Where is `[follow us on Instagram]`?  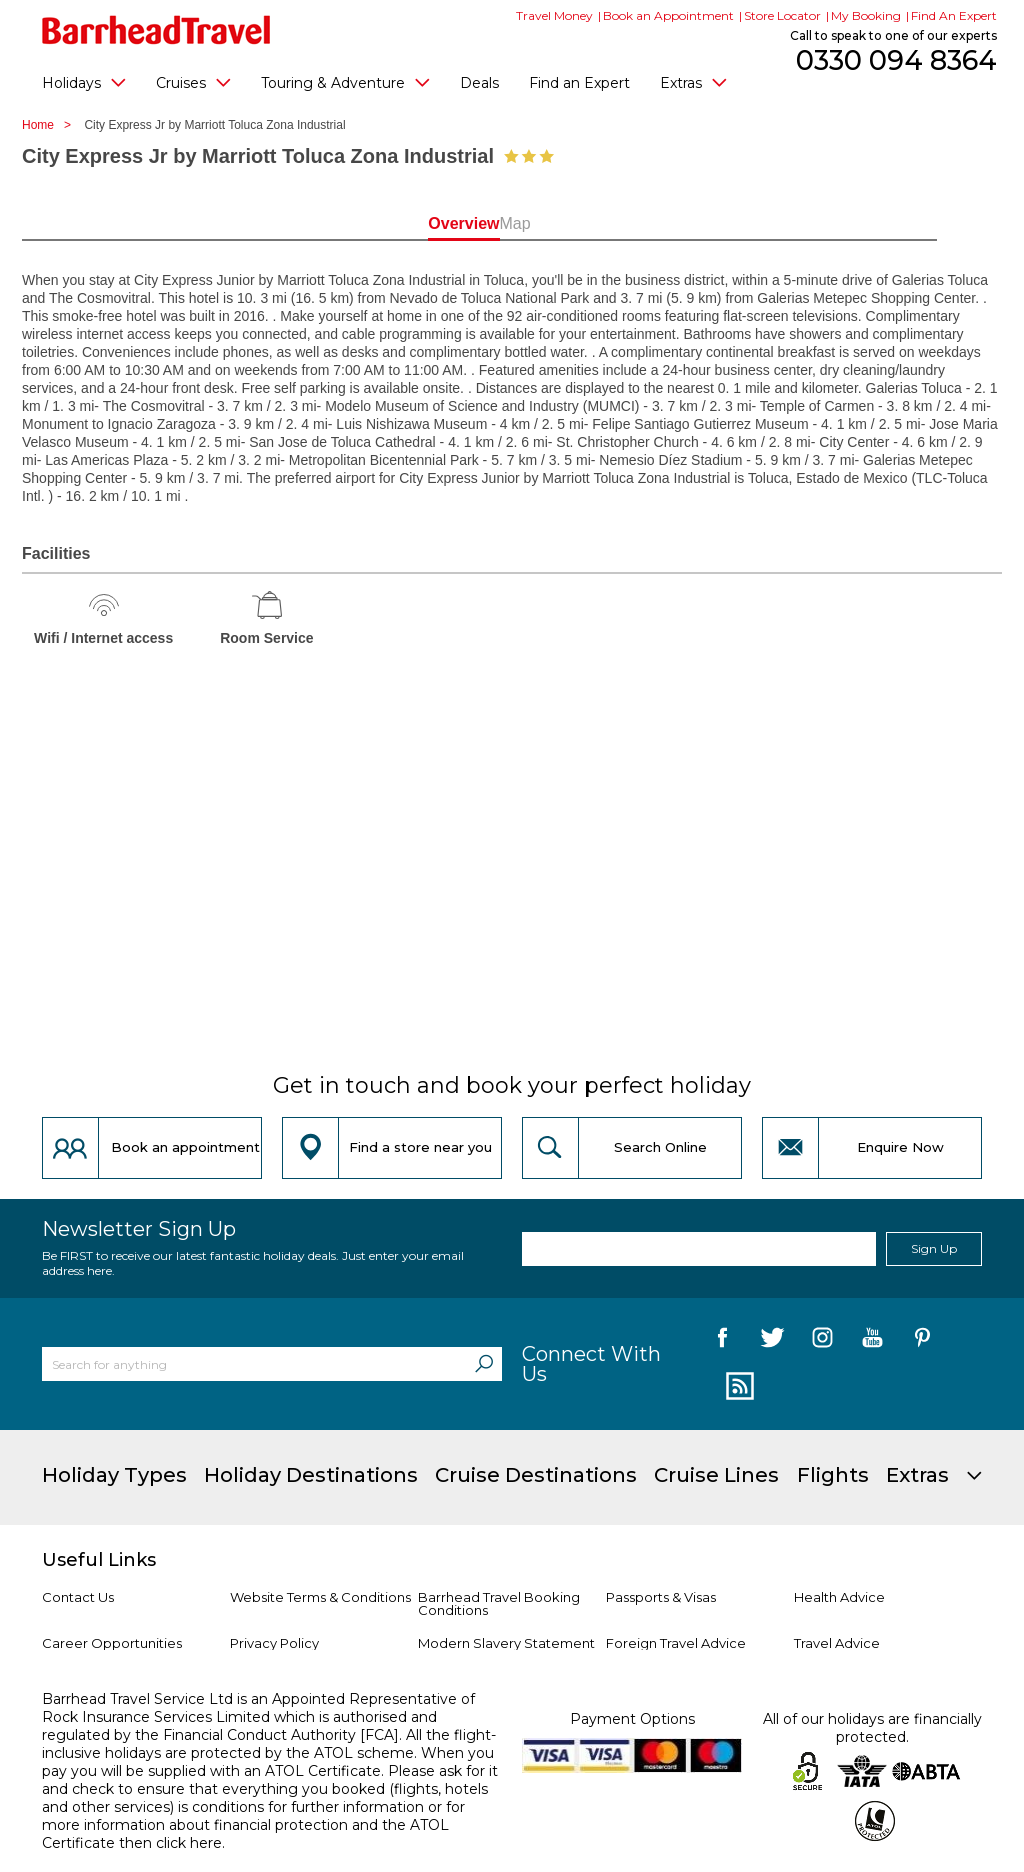 [follow us on Instagram] is located at coordinates (822, 1341).